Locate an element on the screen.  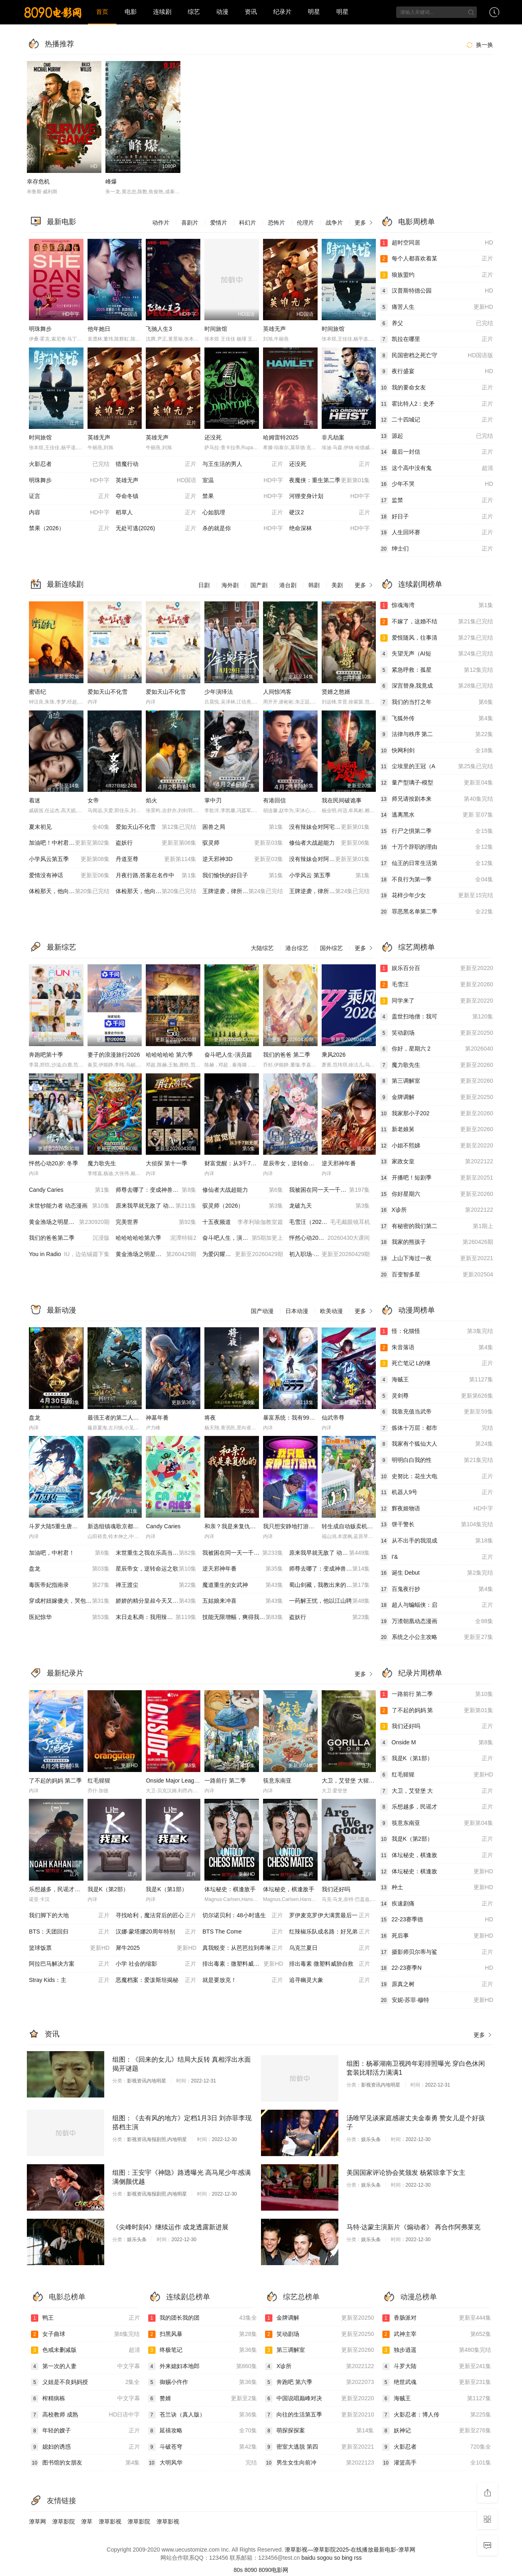
我们的当打之年 is located at coordinates (436, 702).